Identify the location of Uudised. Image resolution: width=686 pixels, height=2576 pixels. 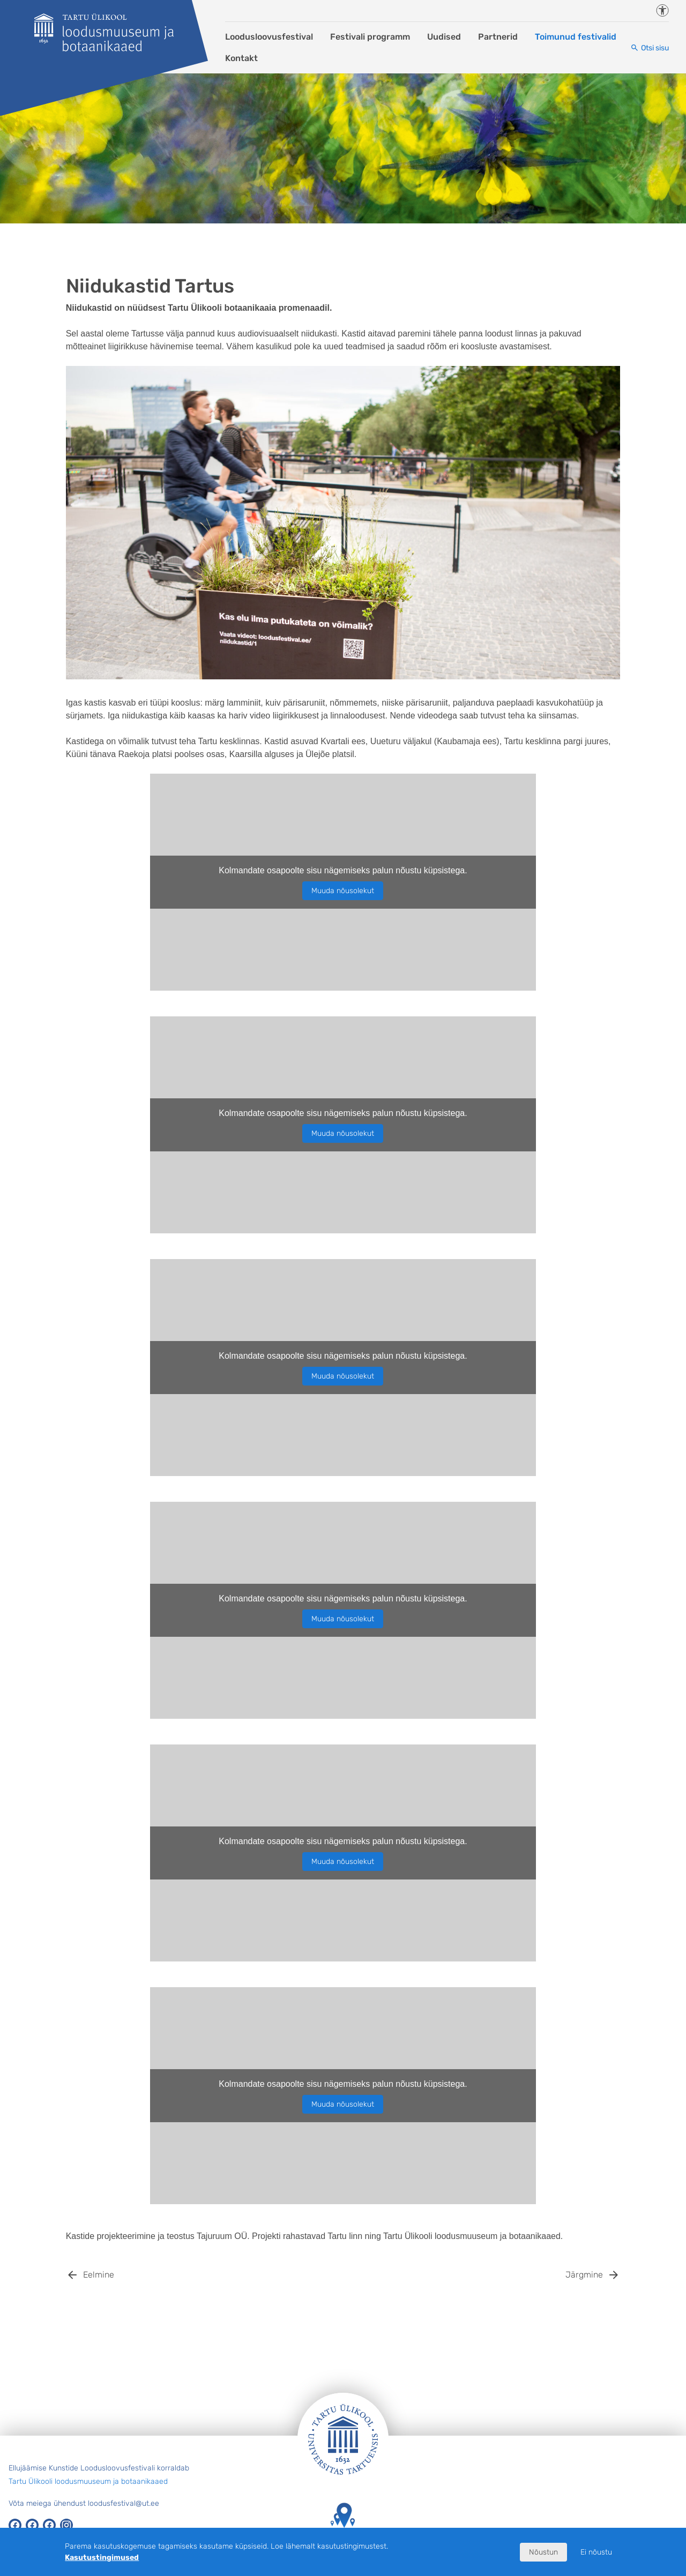
(444, 37).